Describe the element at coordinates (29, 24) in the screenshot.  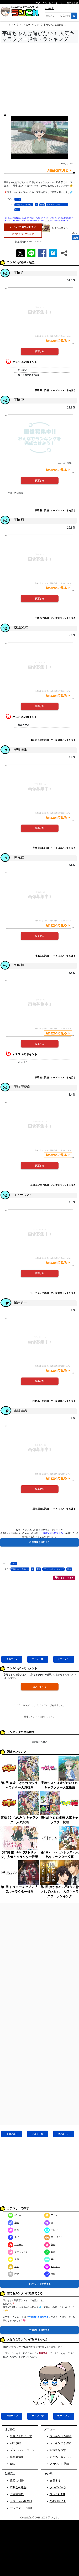
I see `アニメのランキング` at that location.